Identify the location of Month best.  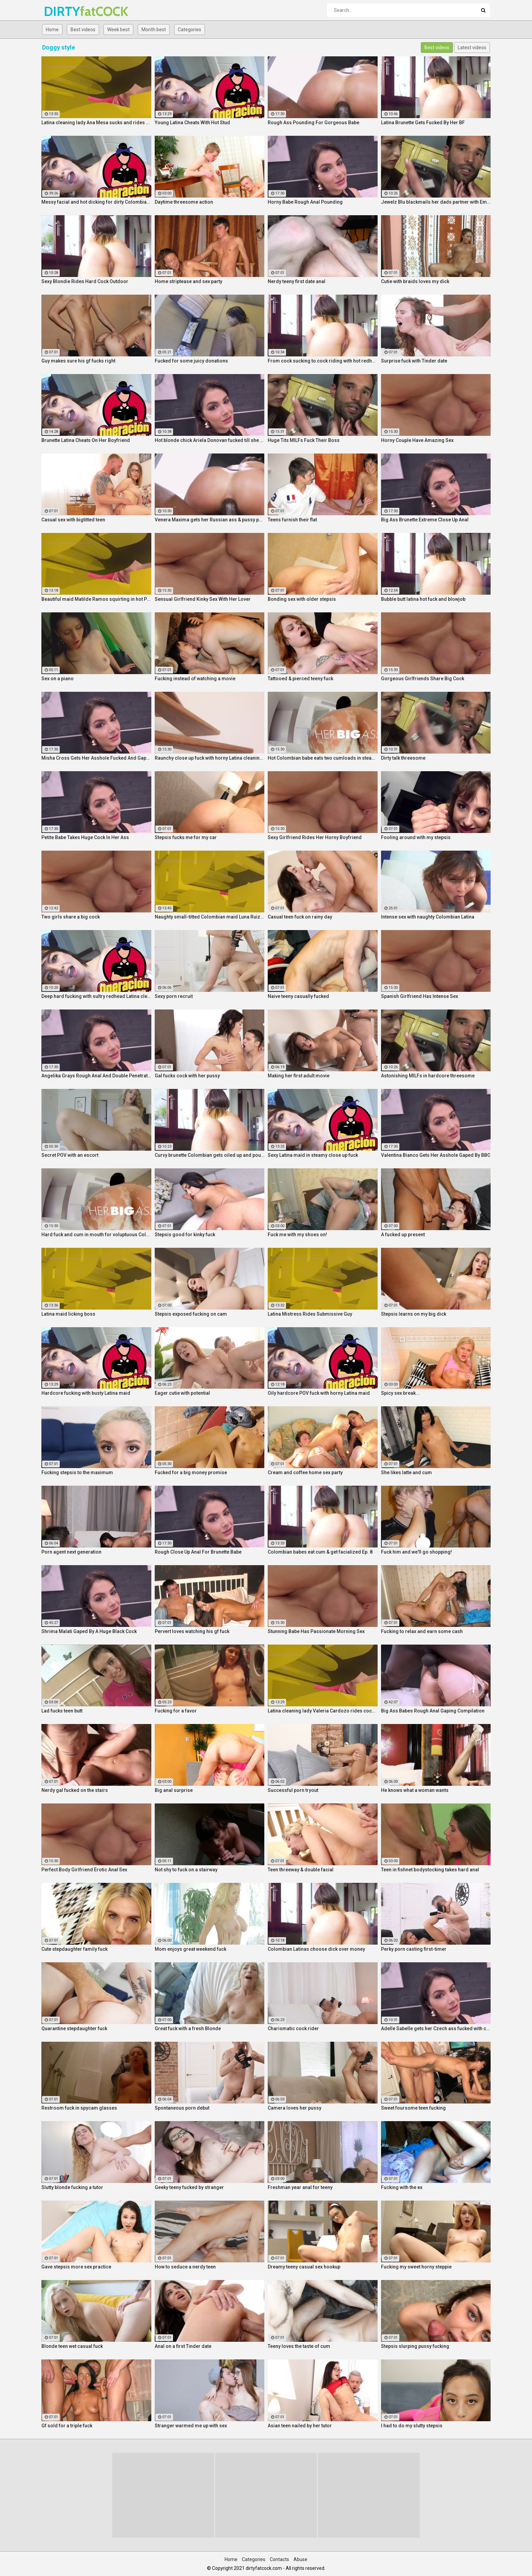
(153, 29).